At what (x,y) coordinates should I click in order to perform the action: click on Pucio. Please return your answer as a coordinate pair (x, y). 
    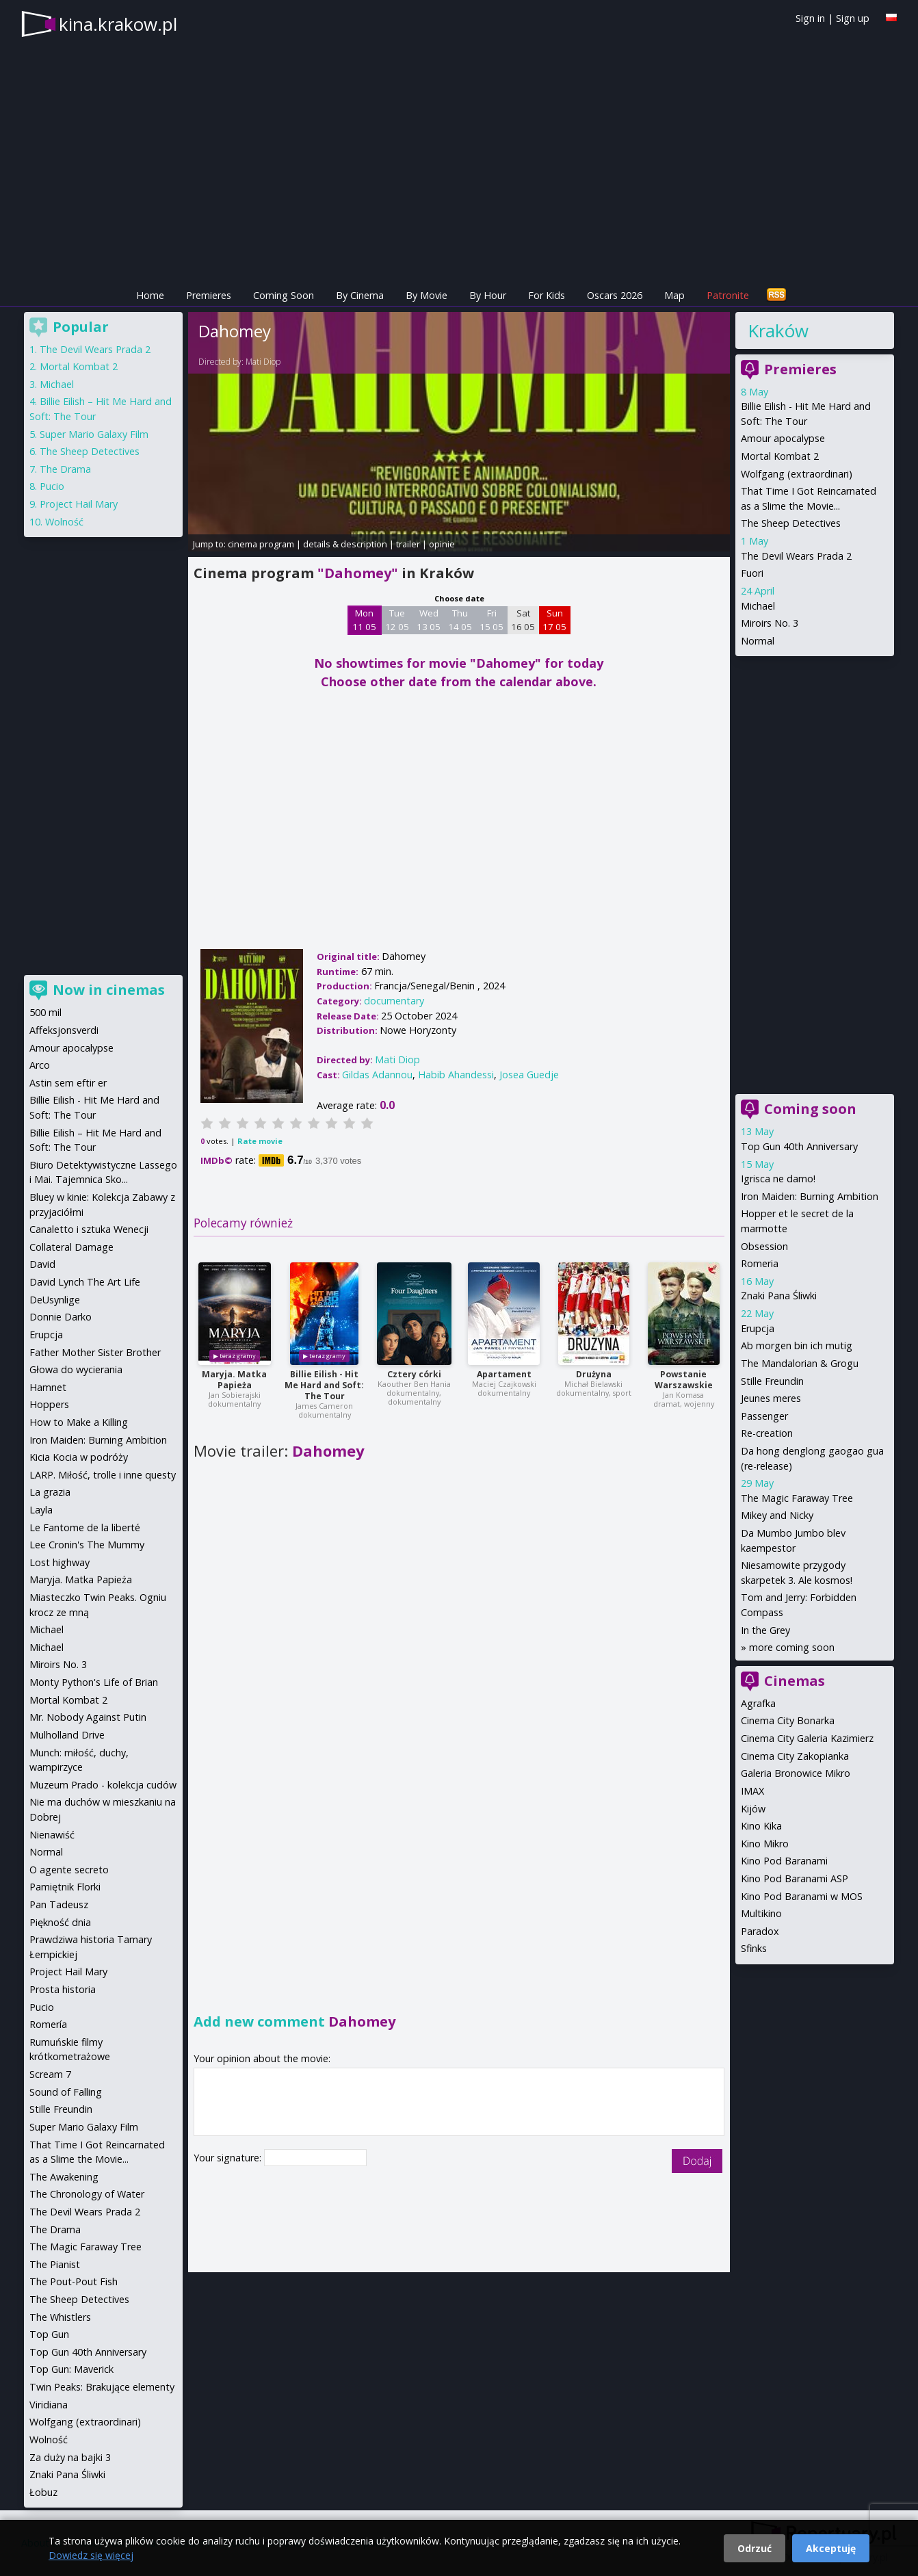
    Looking at the image, I should click on (52, 486).